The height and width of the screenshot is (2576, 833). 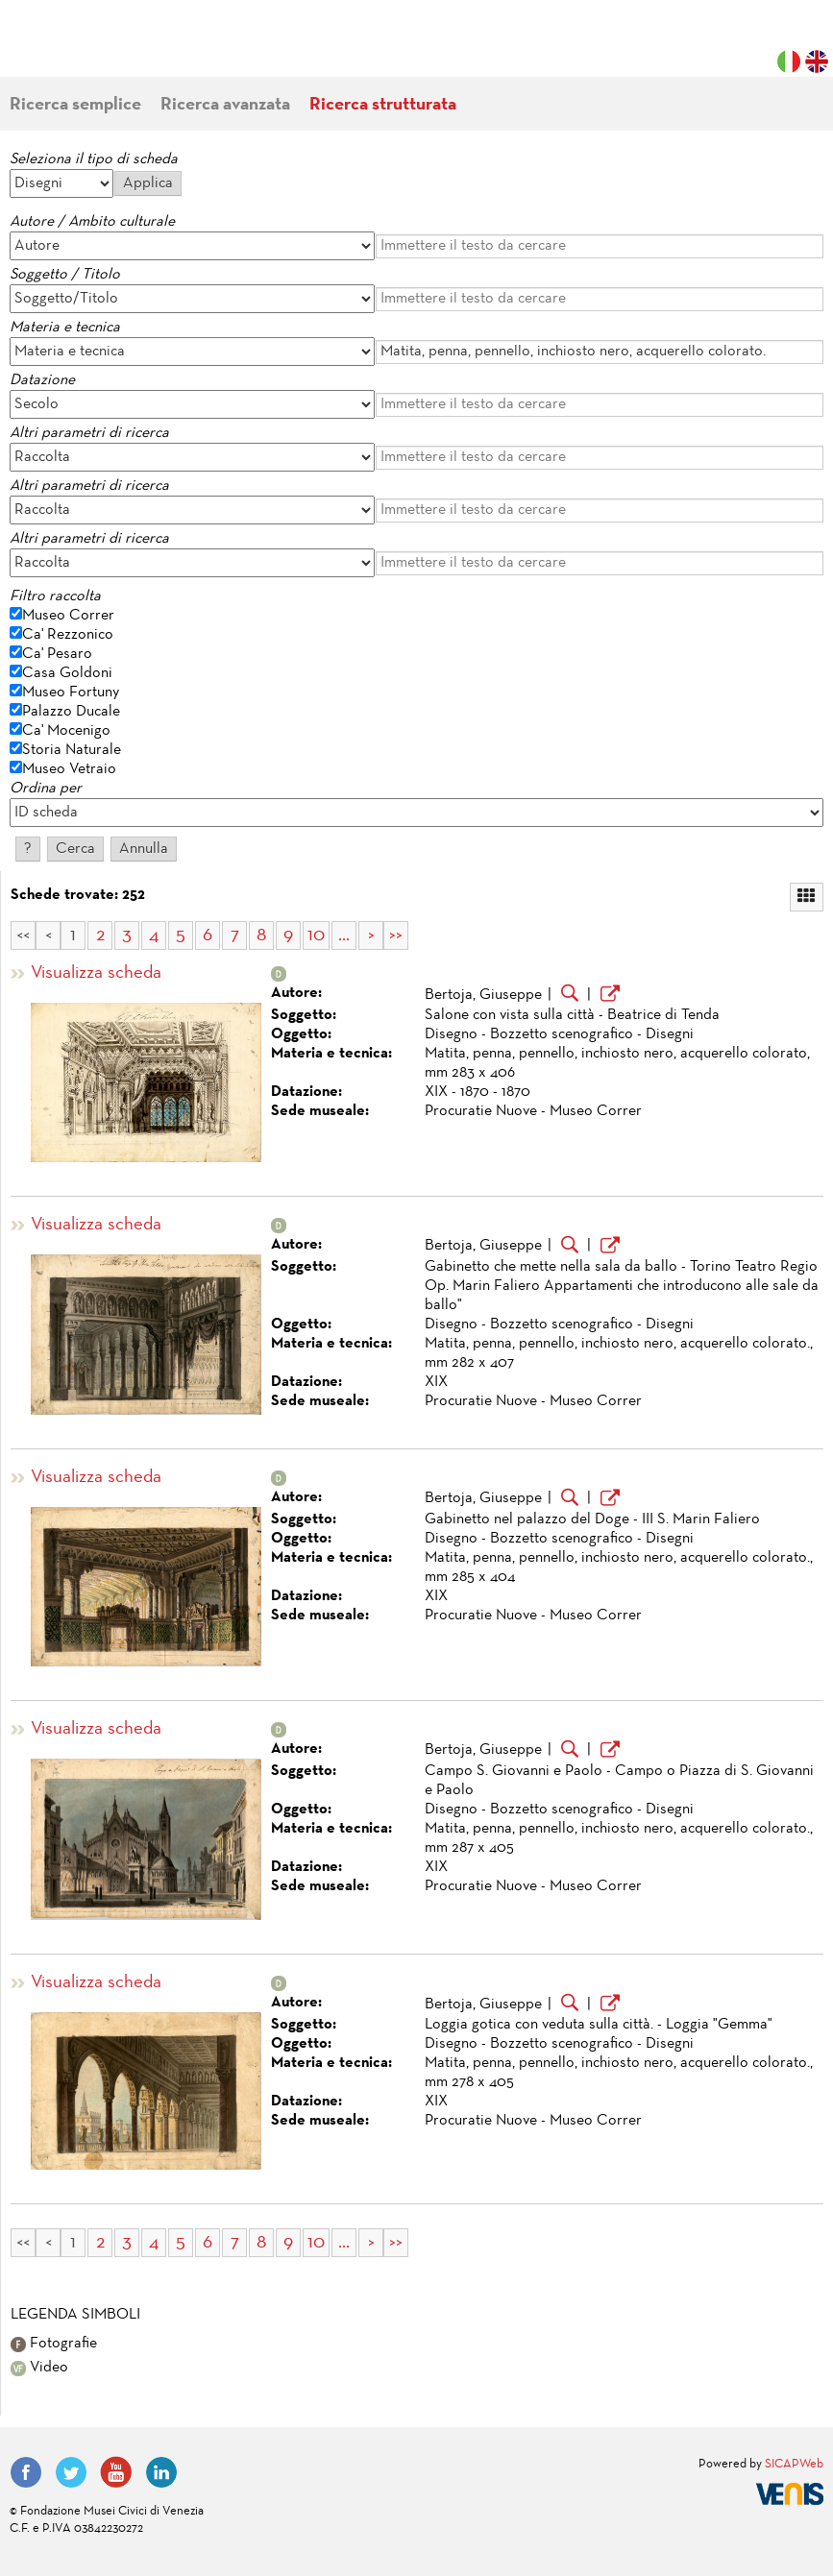 What do you see at coordinates (57, 654) in the screenshot?
I see `Ca' Pesaro` at bounding box center [57, 654].